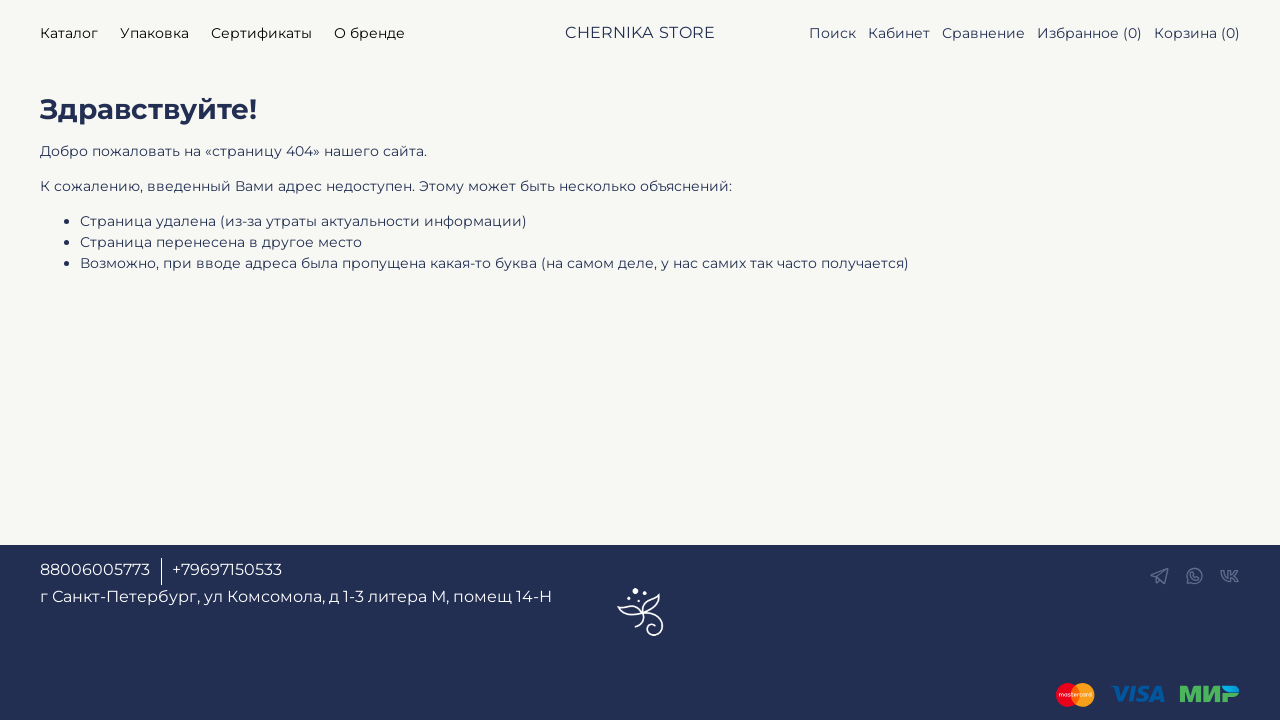 The width and height of the screenshot is (1280, 720). What do you see at coordinates (95, 569) in the screenshot?
I see `88006005773` at bounding box center [95, 569].